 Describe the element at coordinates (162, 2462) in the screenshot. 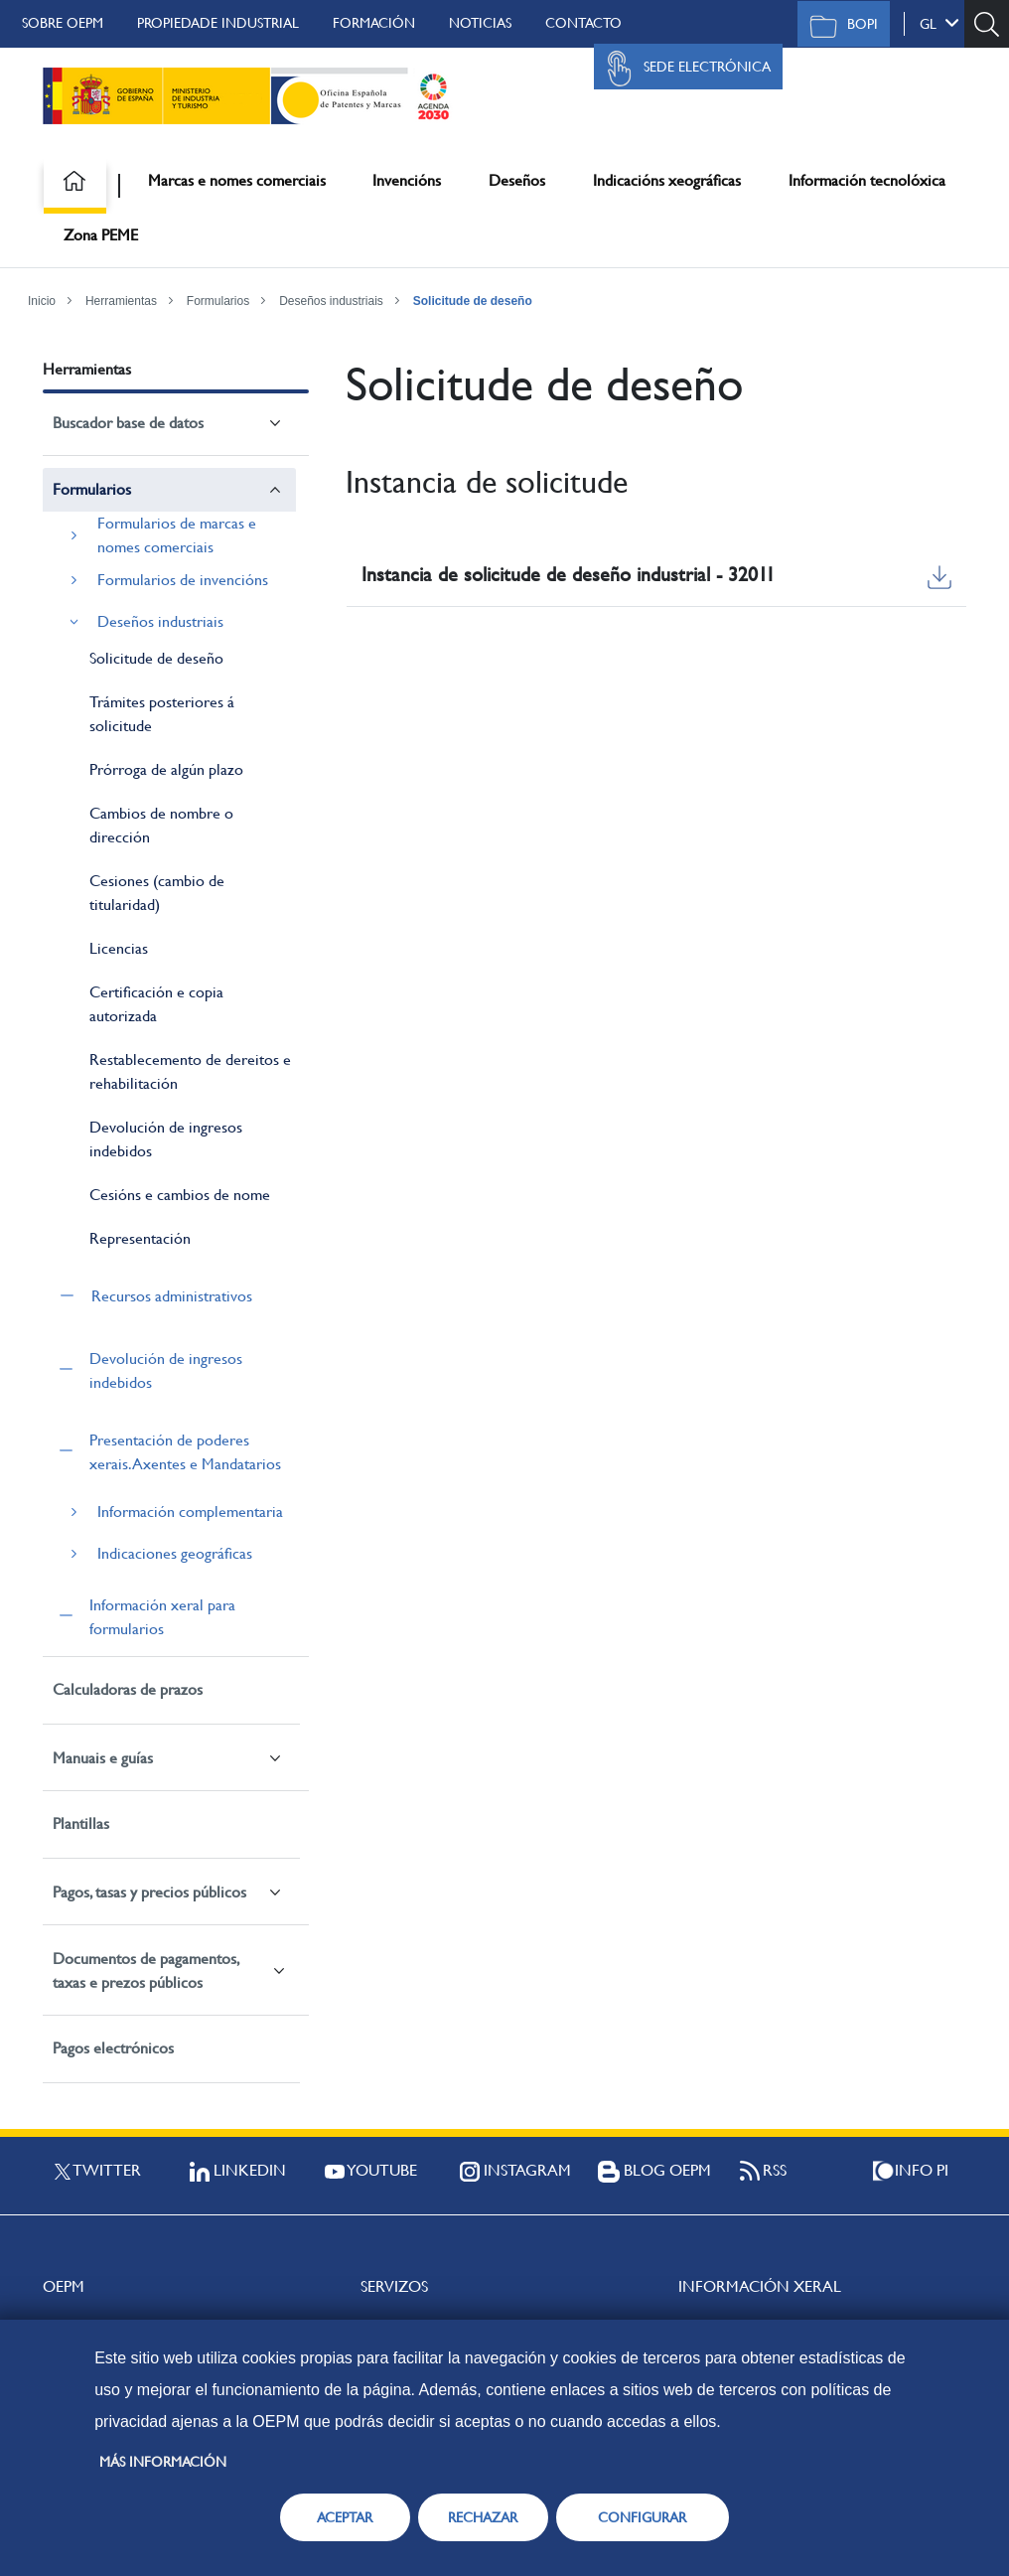

I see `Más información` at that location.